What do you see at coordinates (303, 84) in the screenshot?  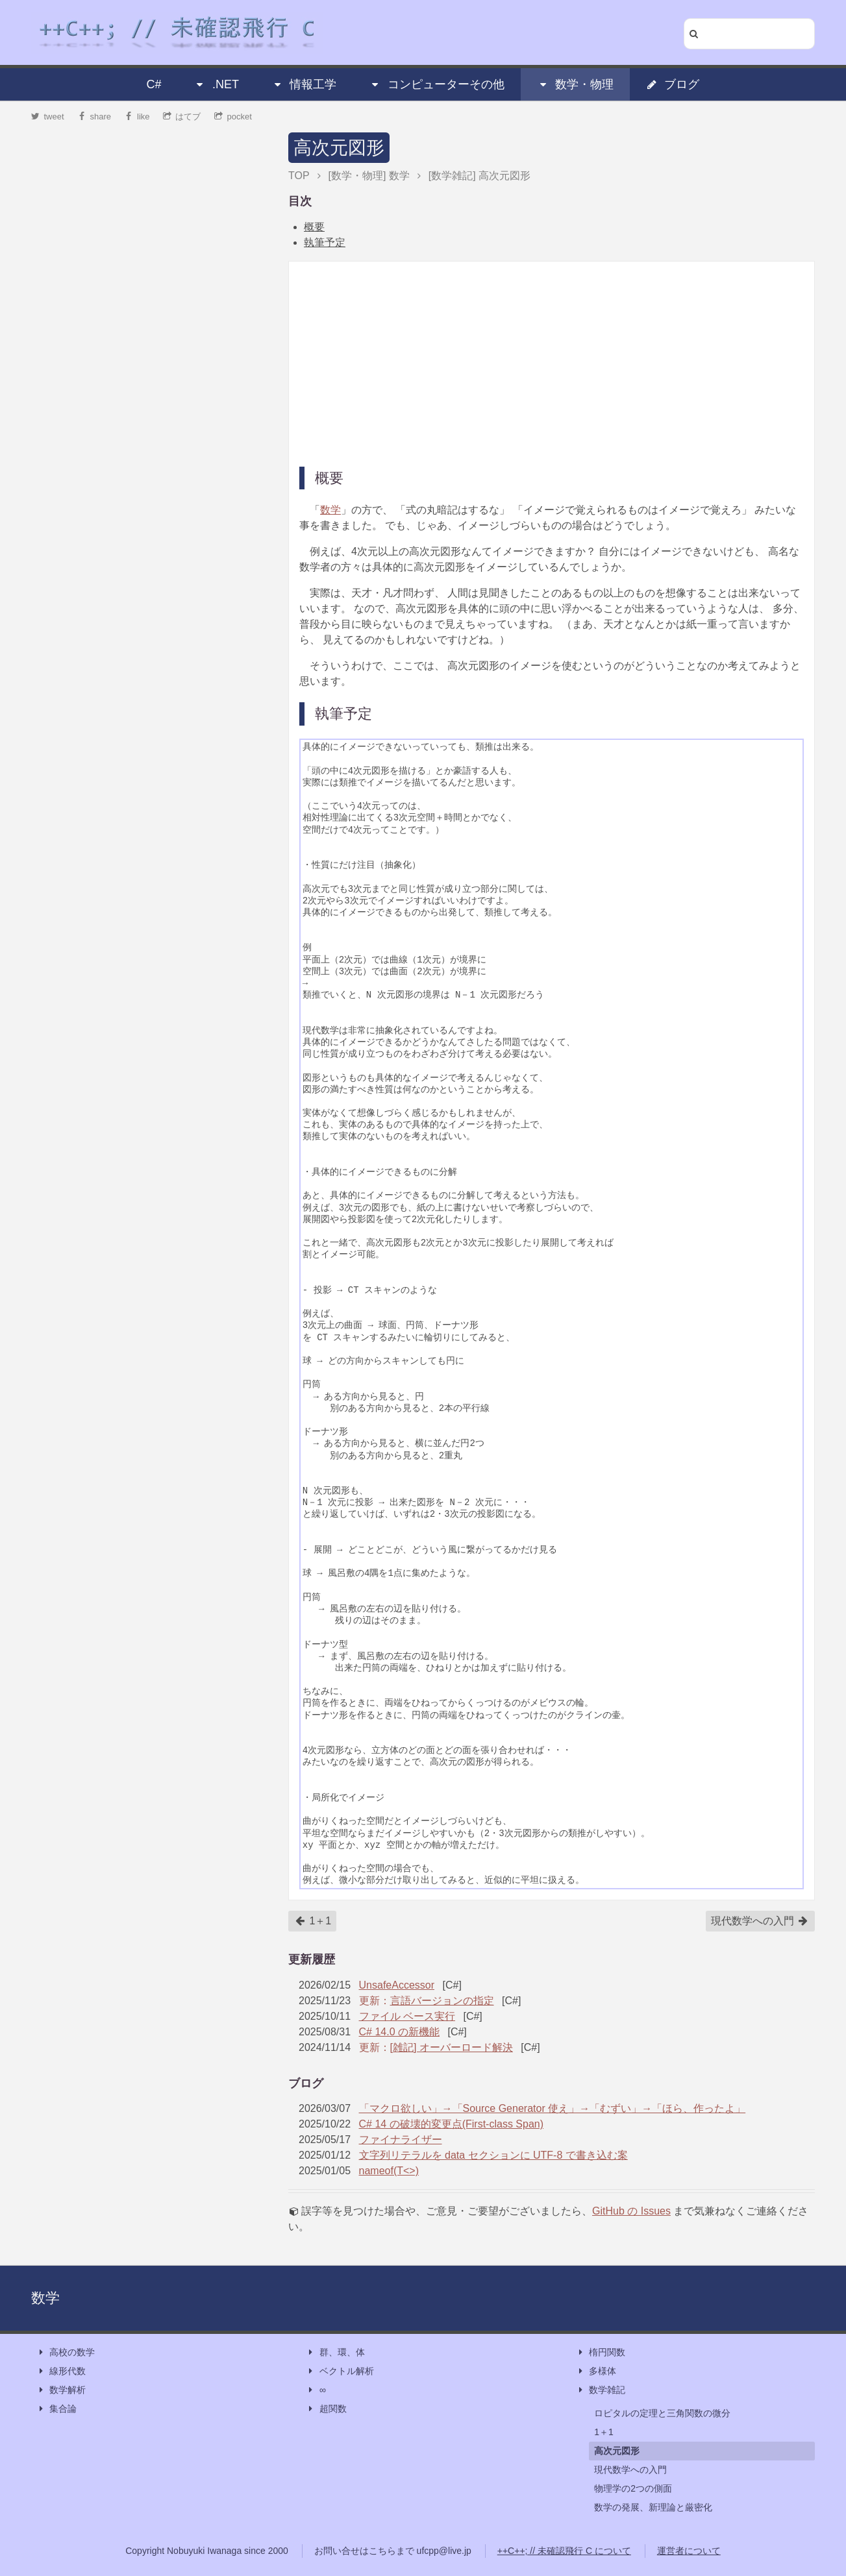 I see `情報工学` at bounding box center [303, 84].